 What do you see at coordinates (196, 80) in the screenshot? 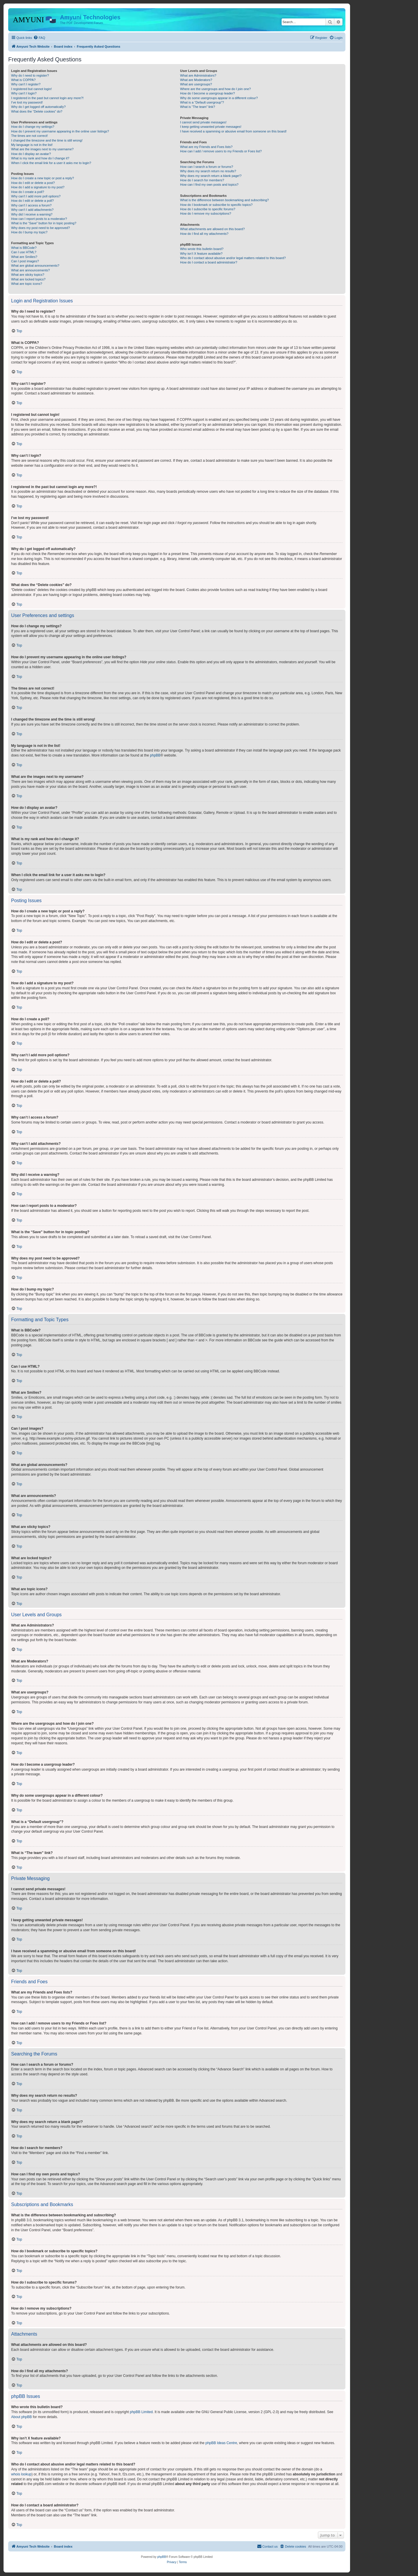
I see `What are Moderators?` at bounding box center [196, 80].